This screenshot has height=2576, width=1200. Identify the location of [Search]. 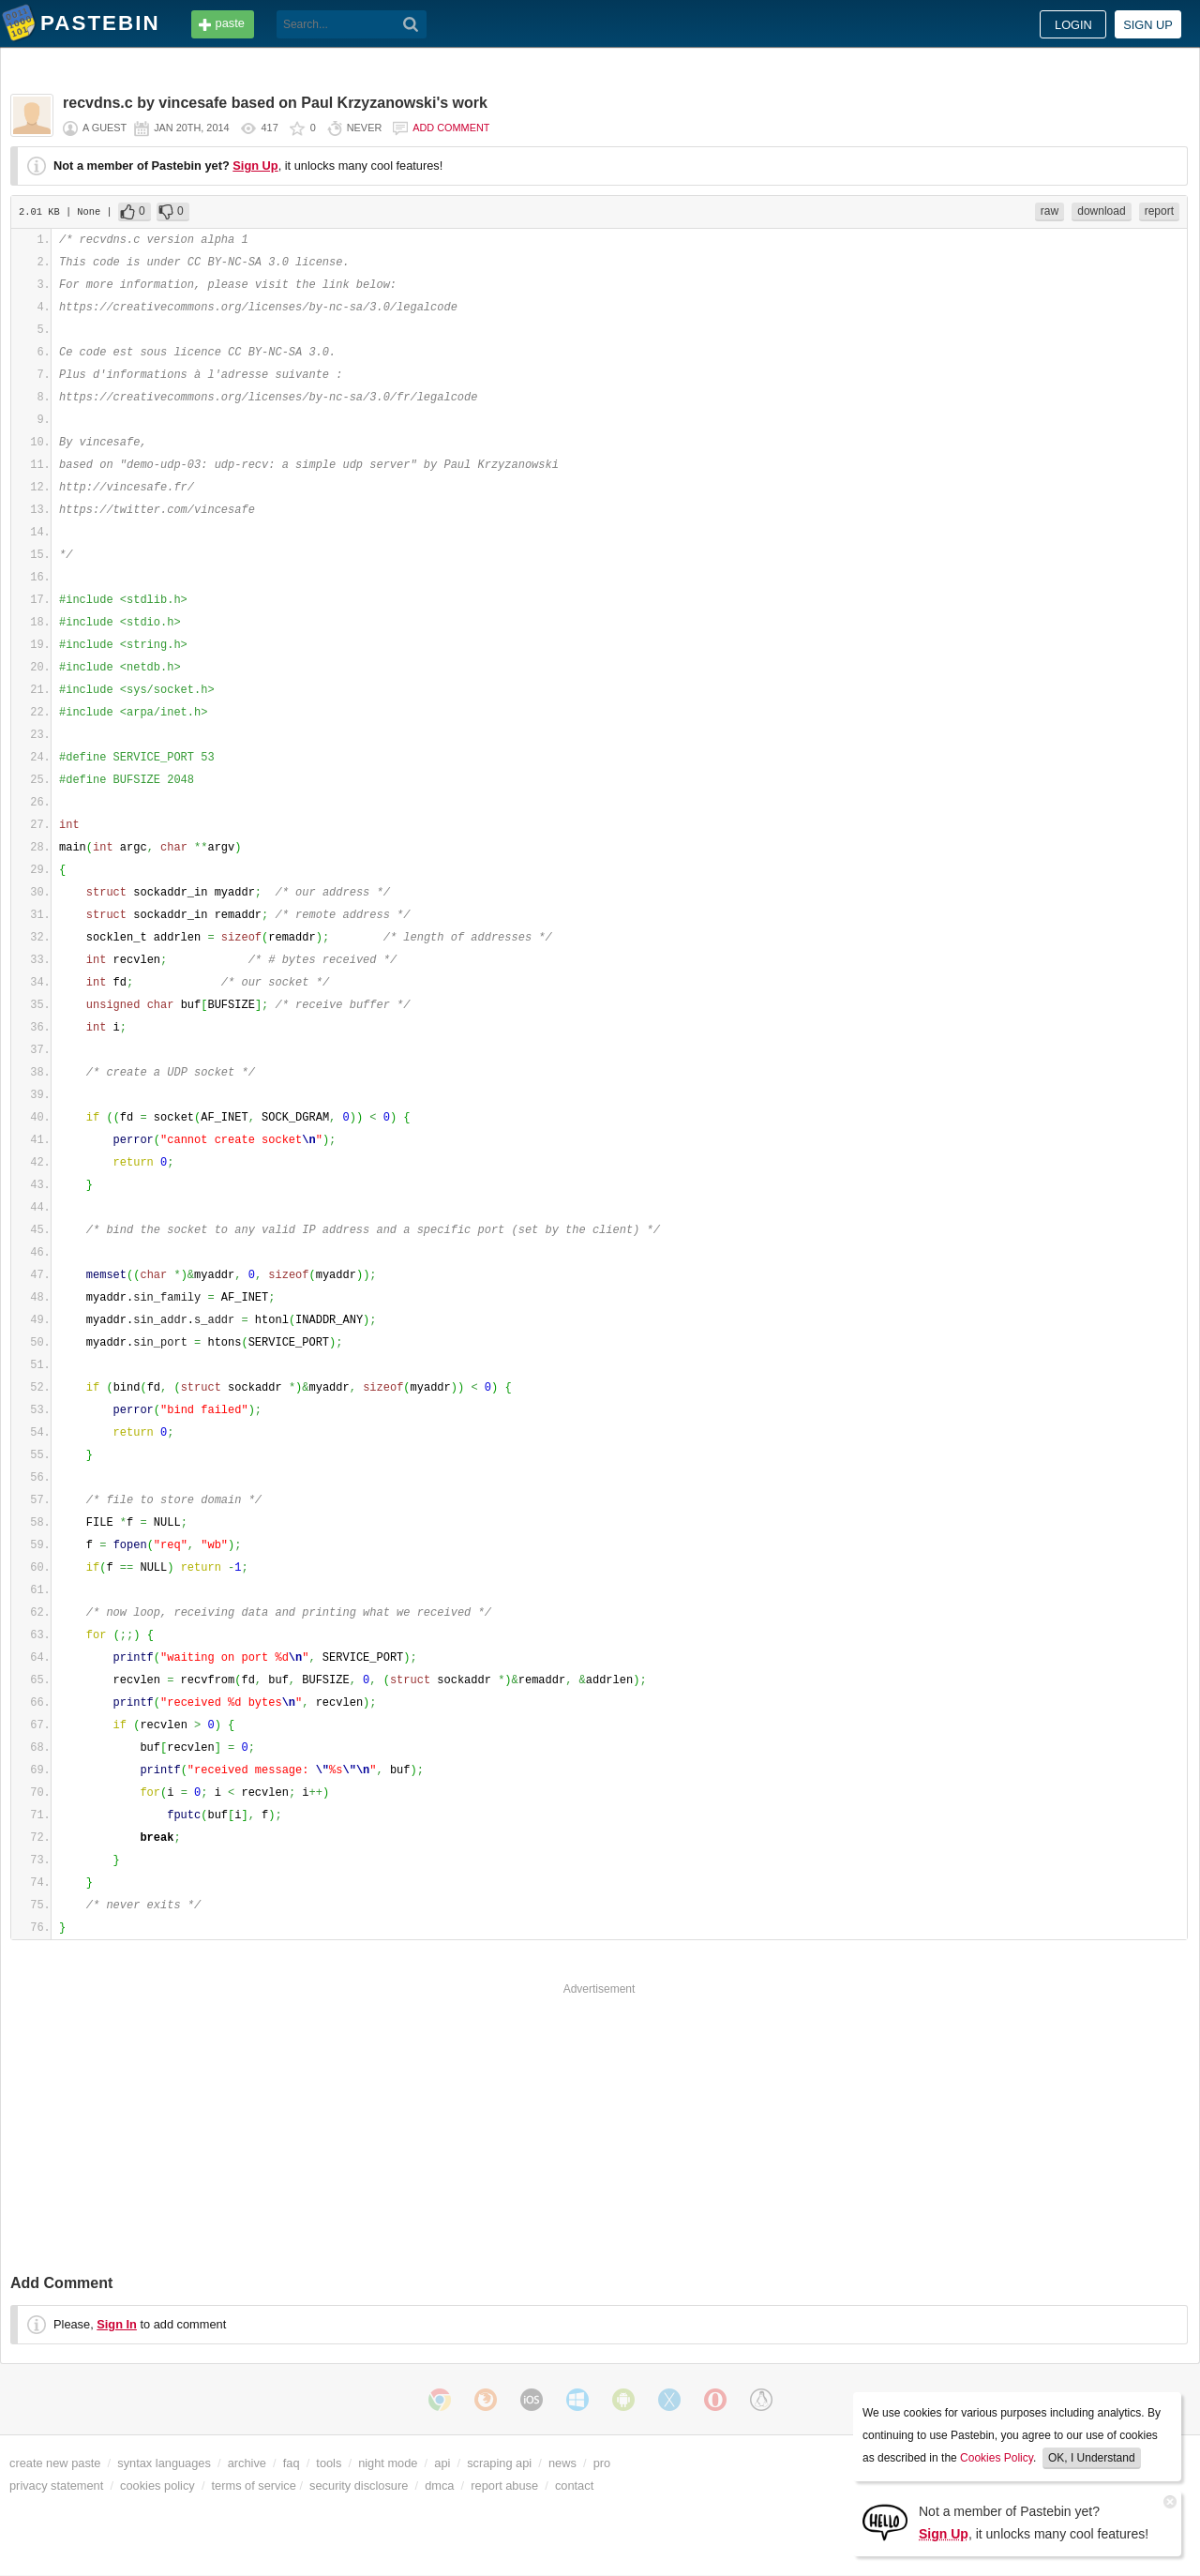
(411, 24).